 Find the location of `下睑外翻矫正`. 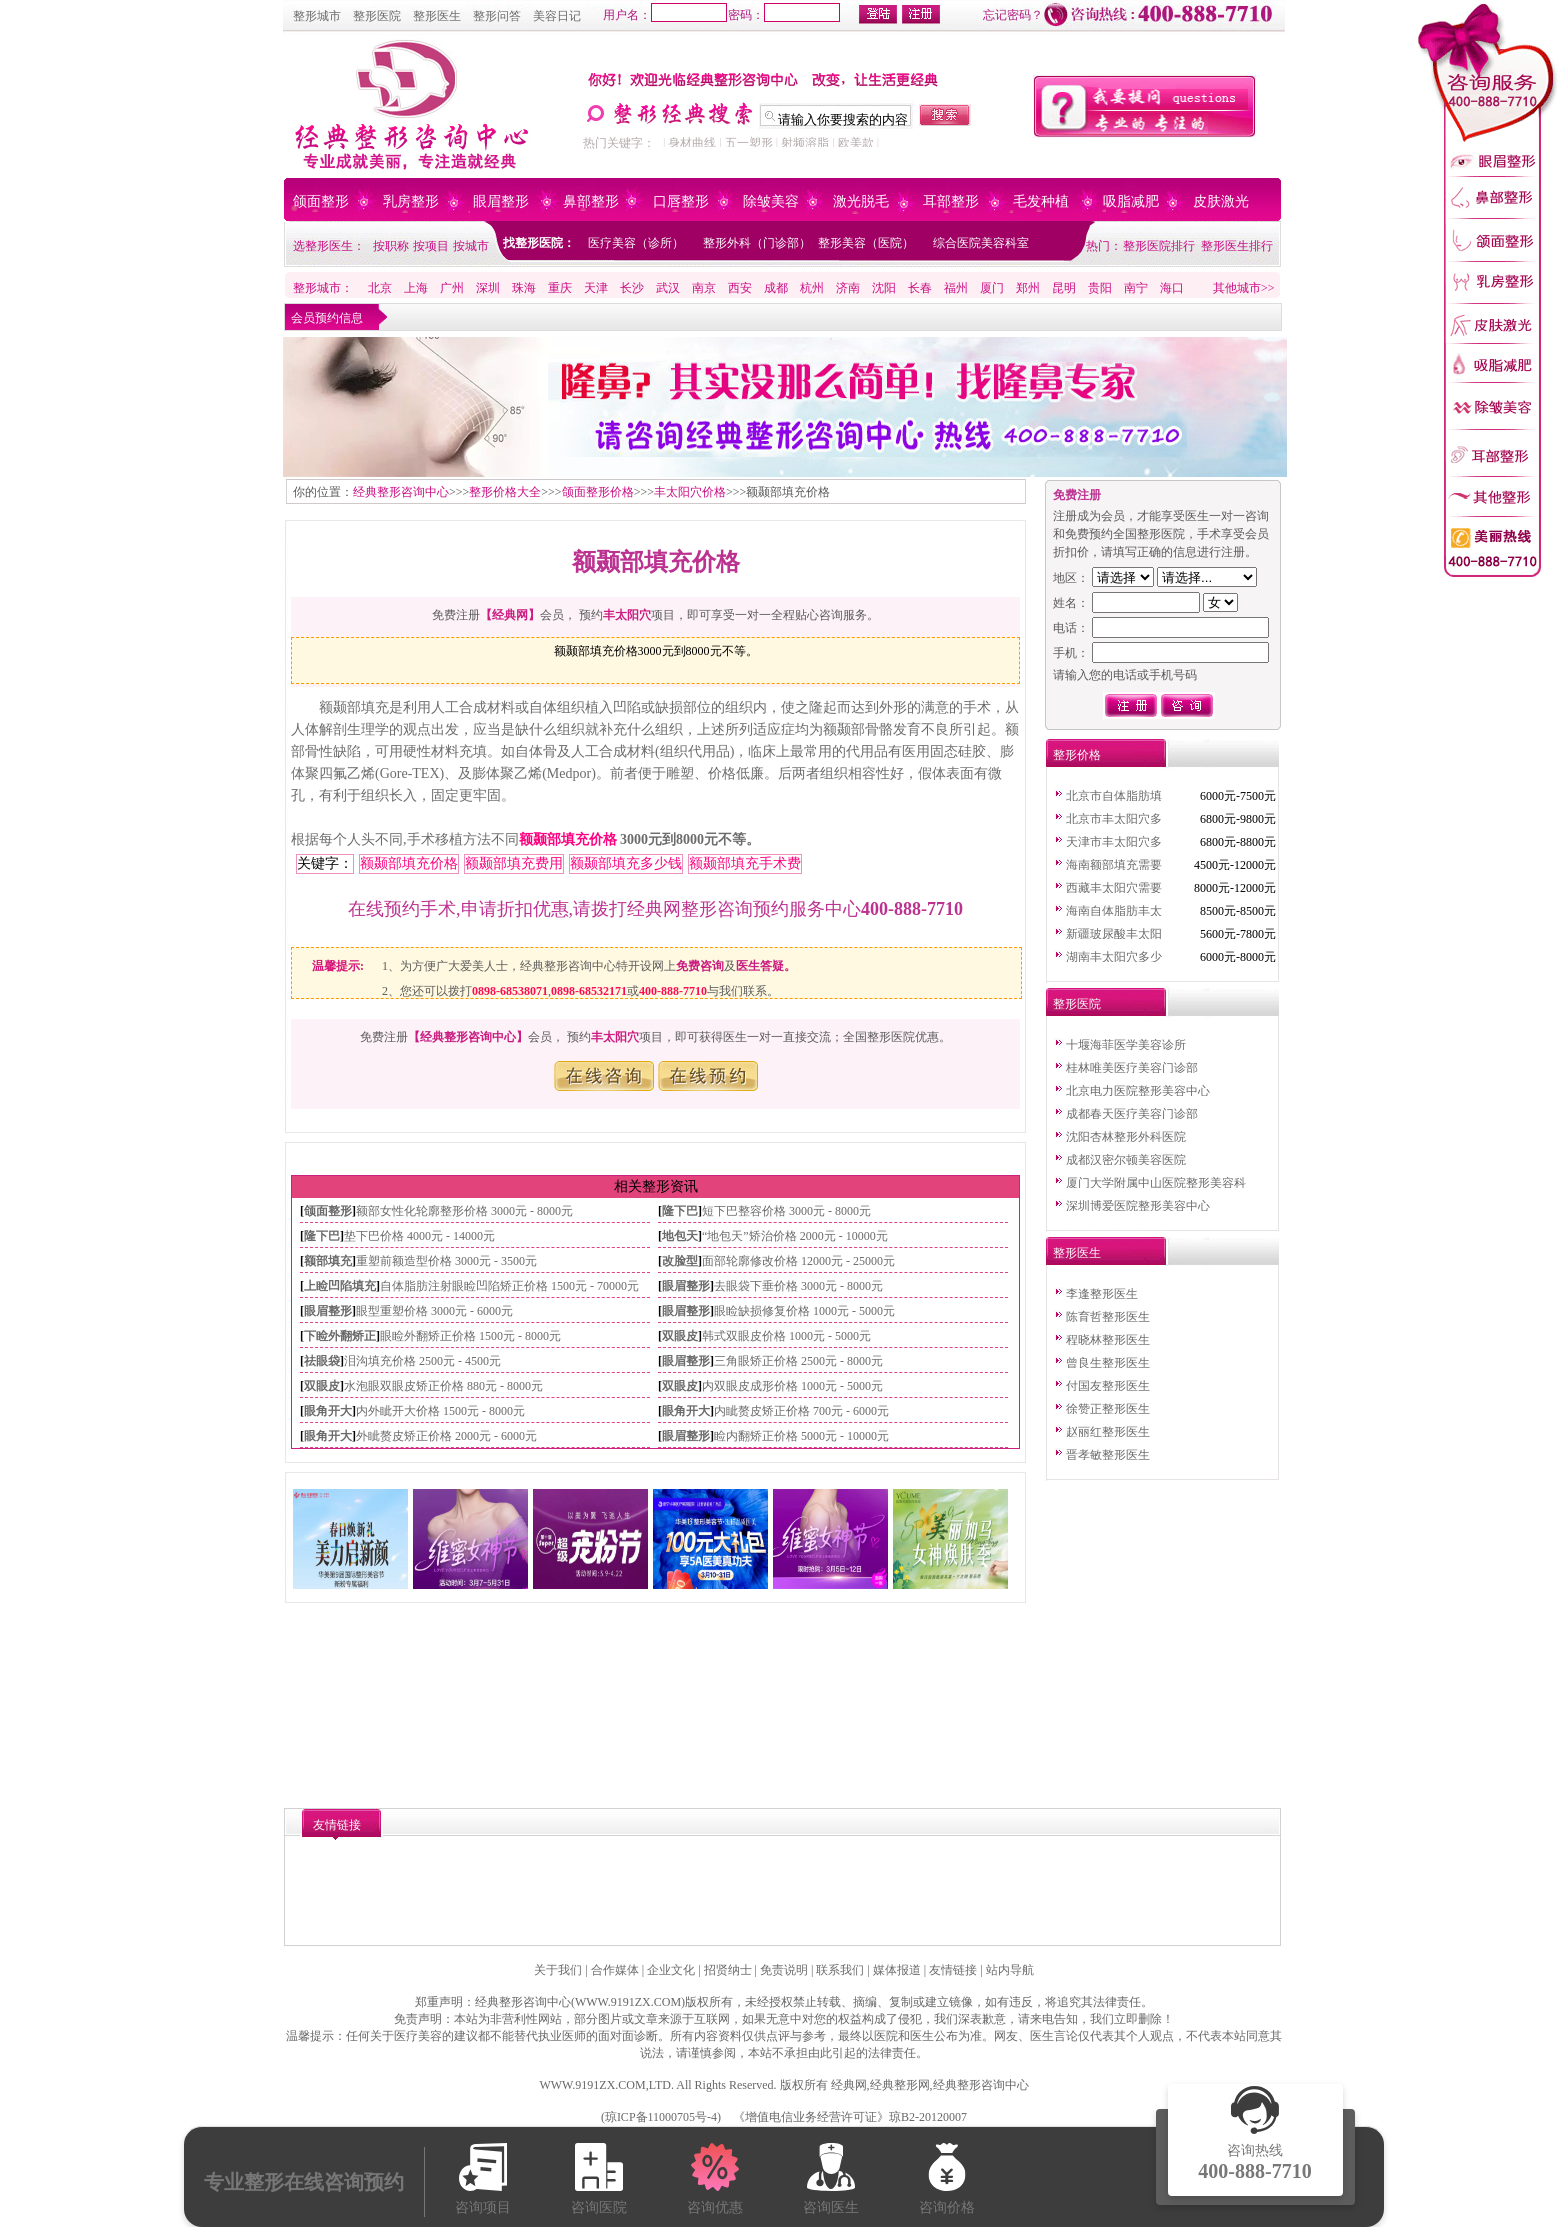

下睑外翻矫正 is located at coordinates (340, 1336).